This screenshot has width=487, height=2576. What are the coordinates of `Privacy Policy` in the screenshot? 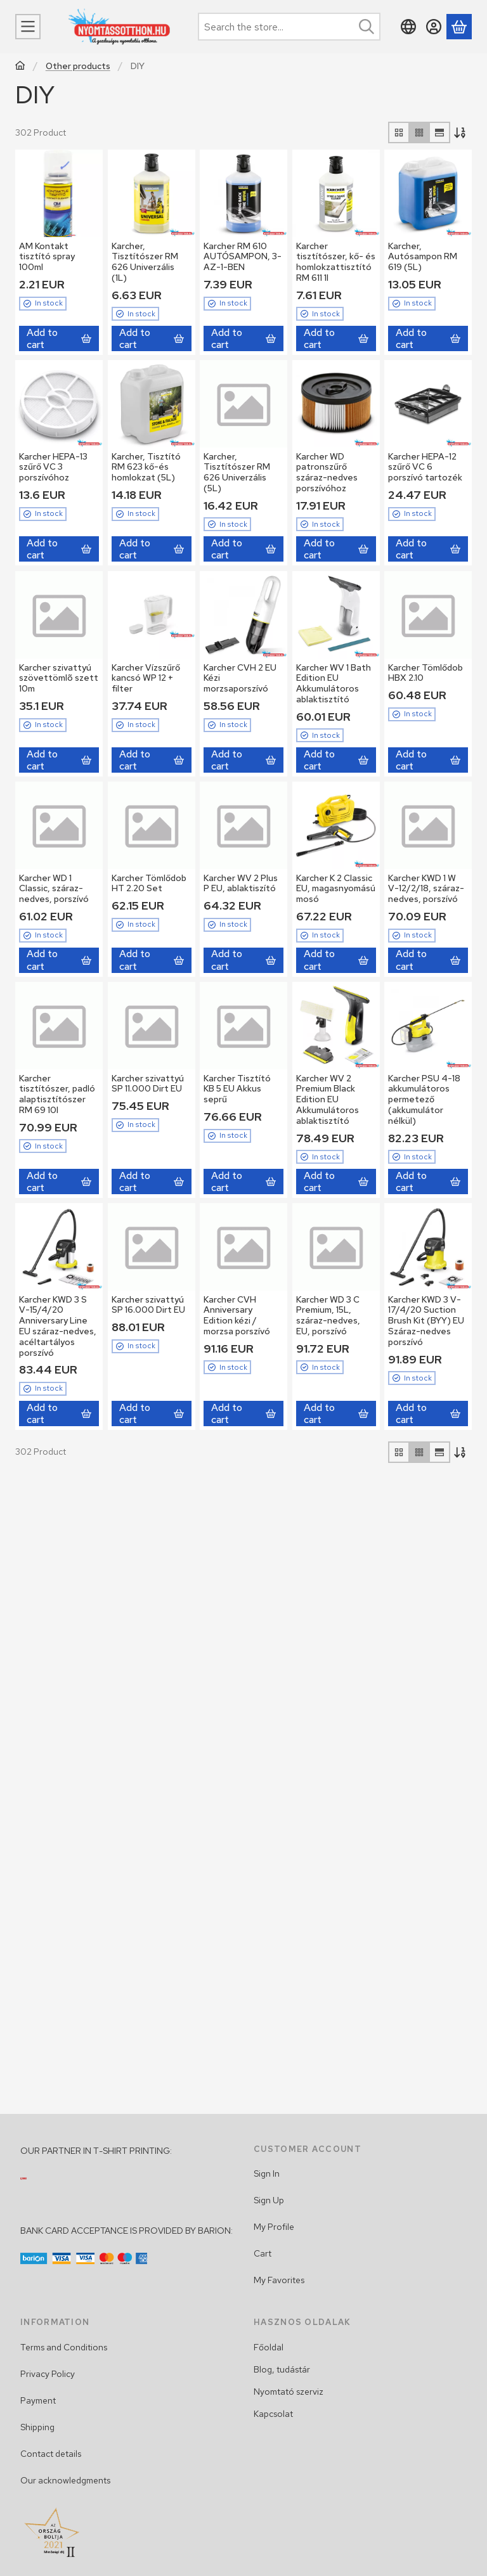 It's located at (47, 2374).